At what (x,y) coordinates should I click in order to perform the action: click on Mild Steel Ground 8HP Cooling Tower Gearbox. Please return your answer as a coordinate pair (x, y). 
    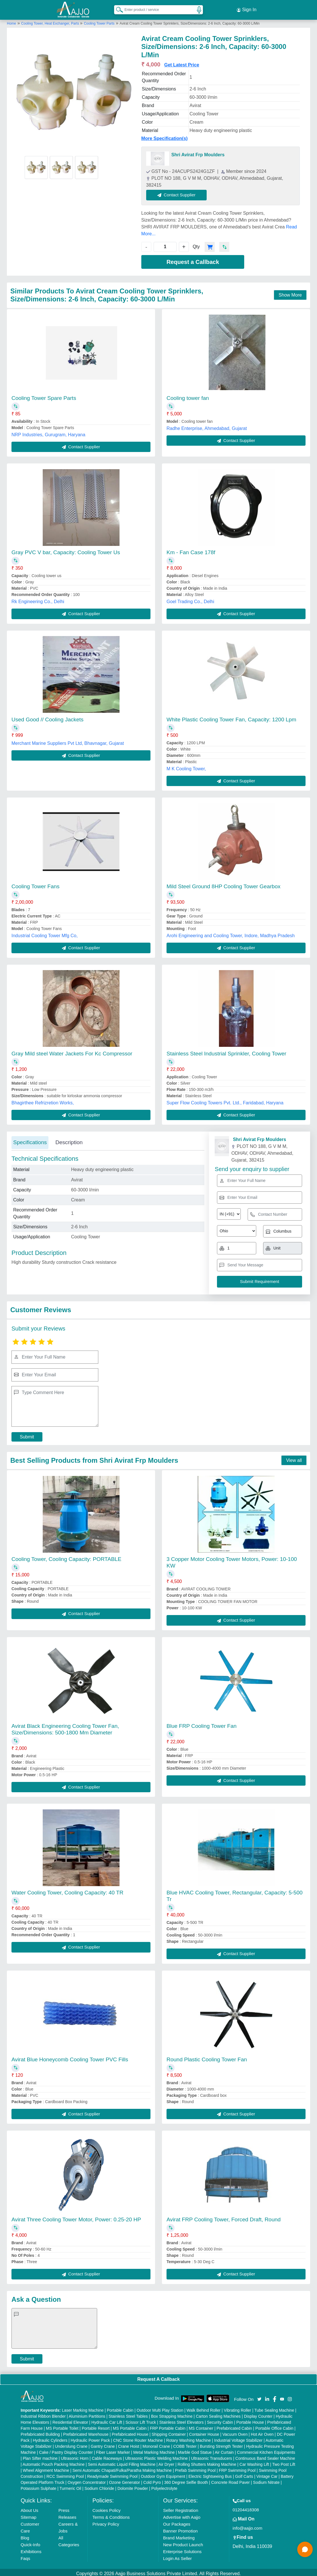
    Looking at the image, I should click on (223, 884).